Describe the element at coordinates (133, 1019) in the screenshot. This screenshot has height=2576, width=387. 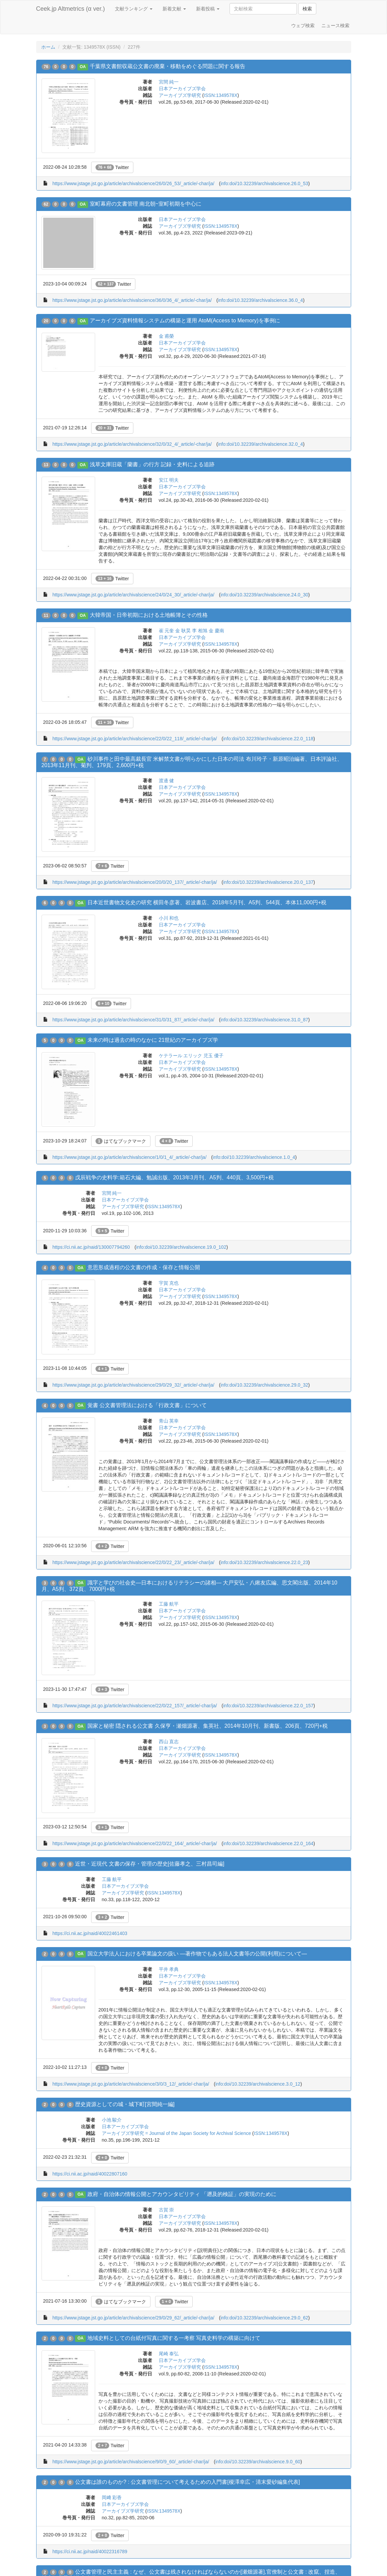
I see `https://www.jstage.jst.go.jp/article/archivalscience/31/0/31_87/_article/-char/ja/` at that location.